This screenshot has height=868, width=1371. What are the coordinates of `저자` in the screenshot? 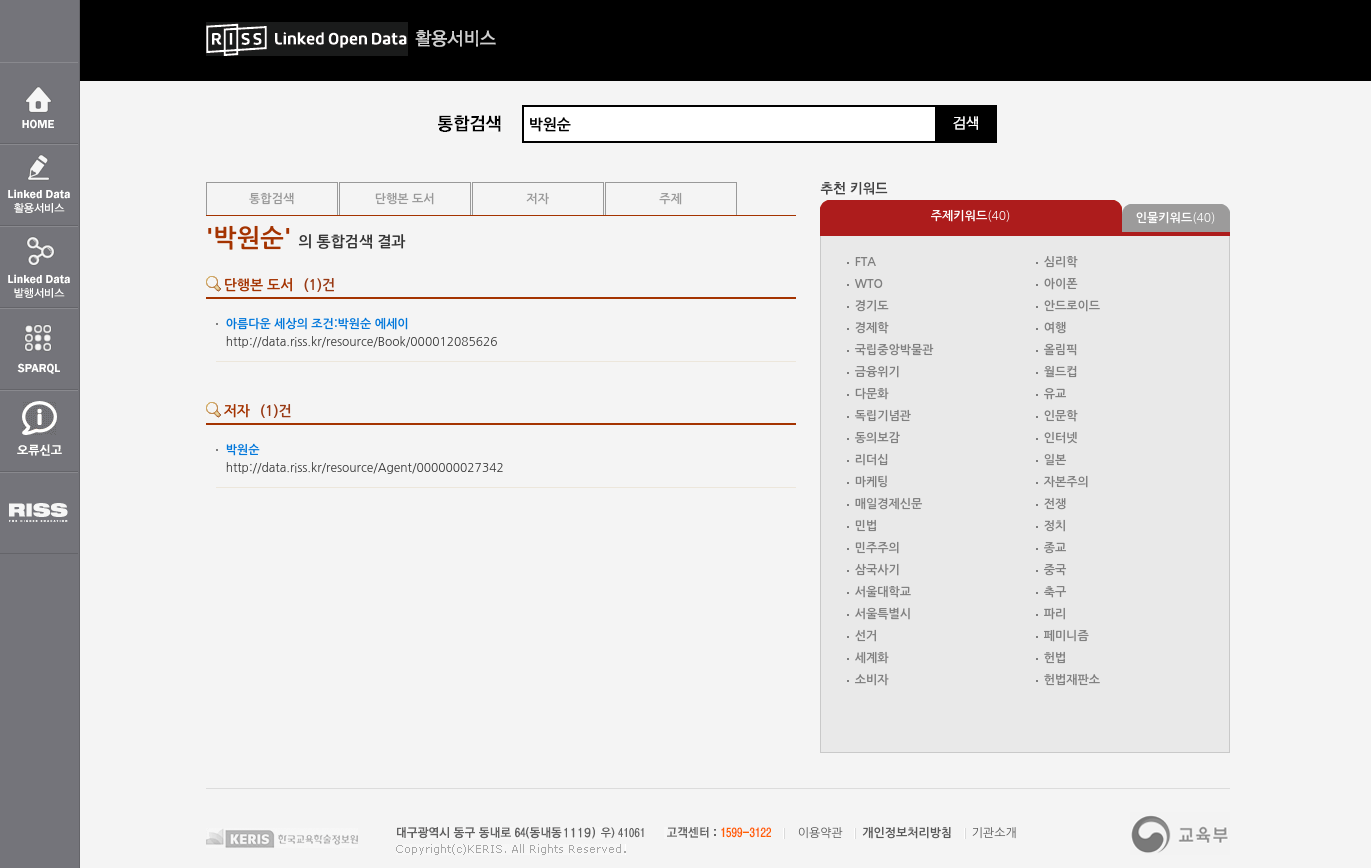 It's located at (537, 199).